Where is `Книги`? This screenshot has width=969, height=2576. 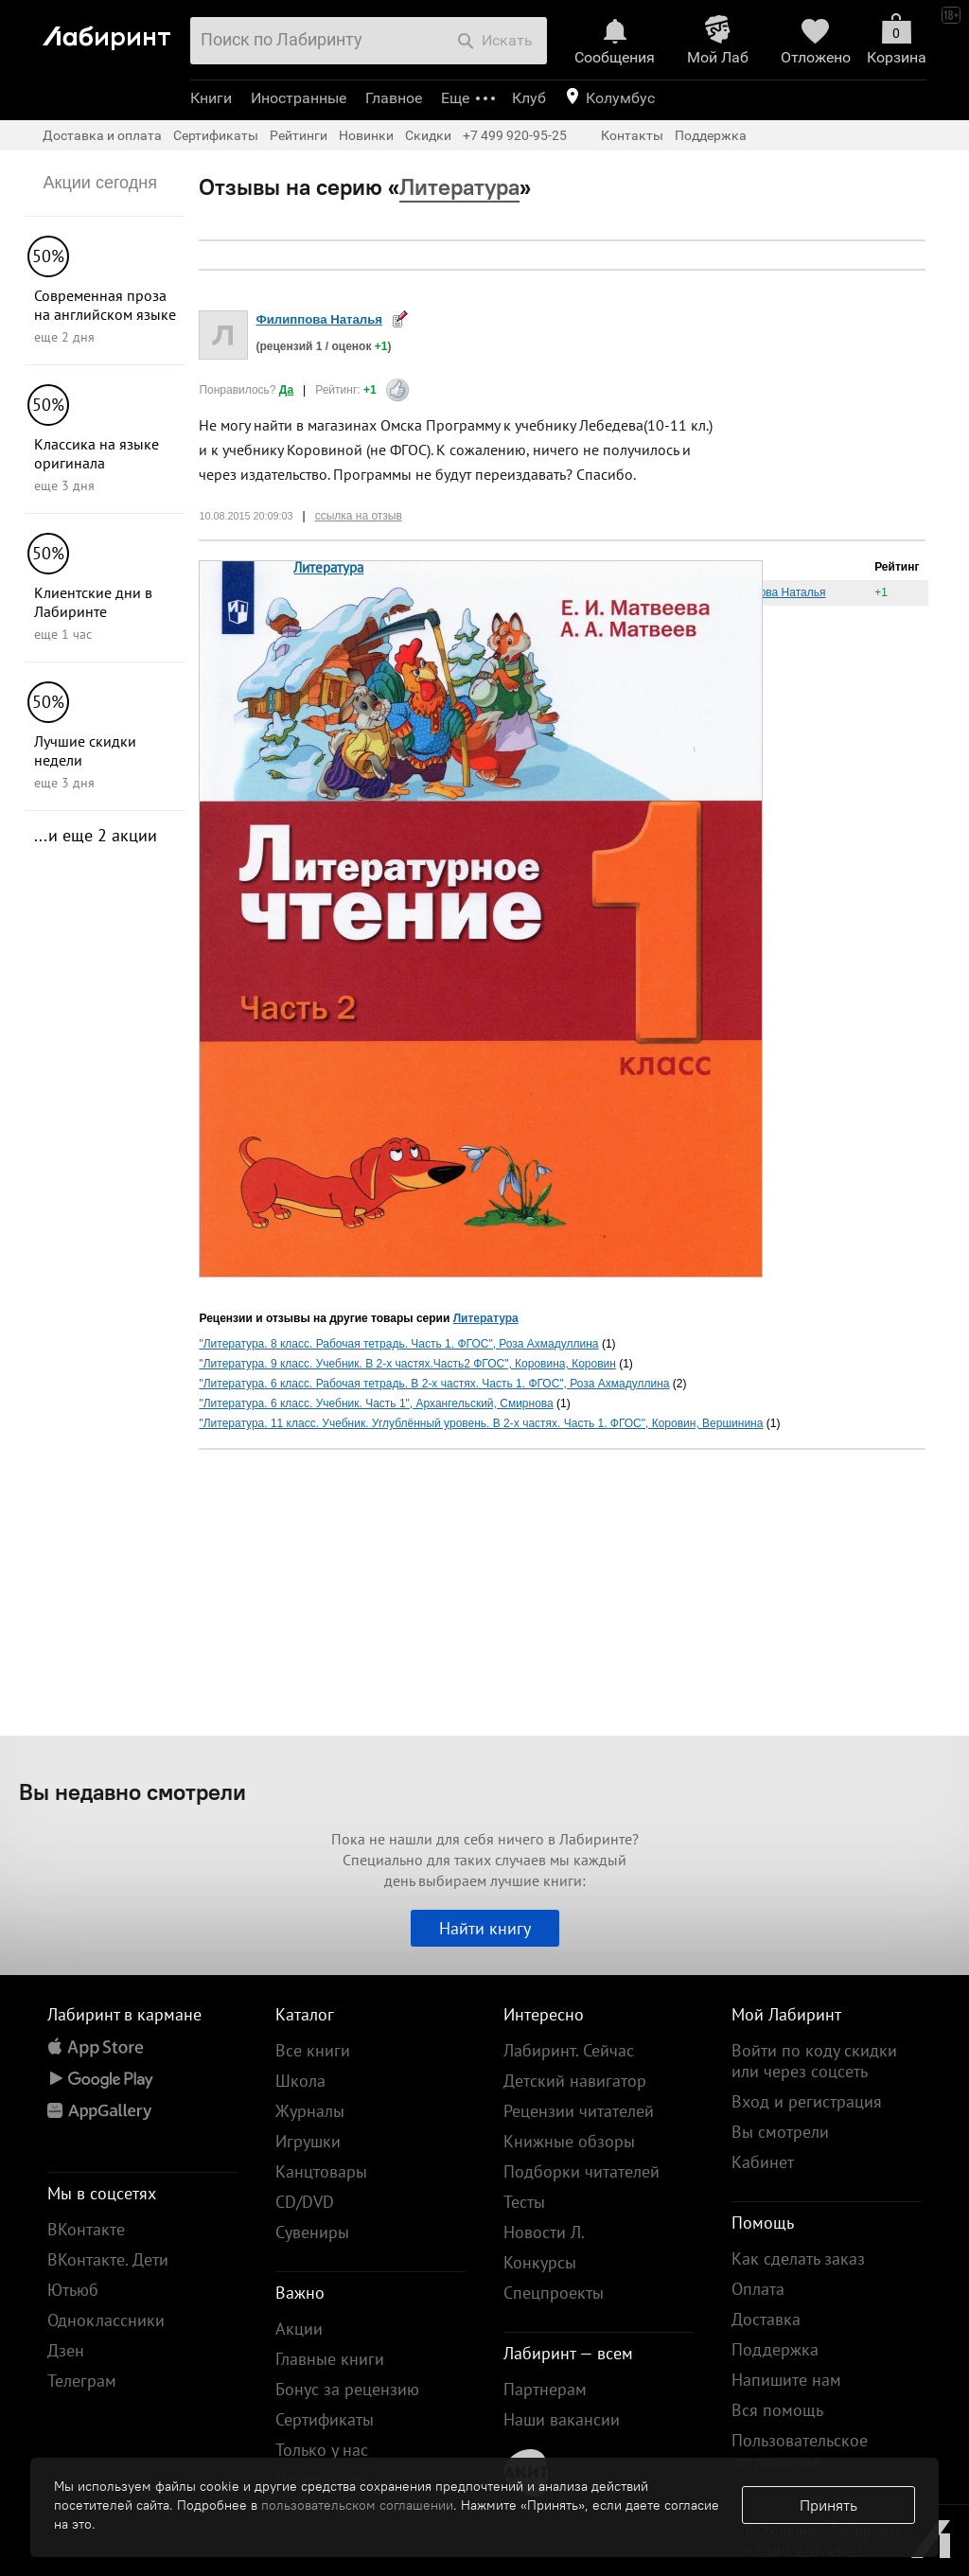 Книги is located at coordinates (211, 98).